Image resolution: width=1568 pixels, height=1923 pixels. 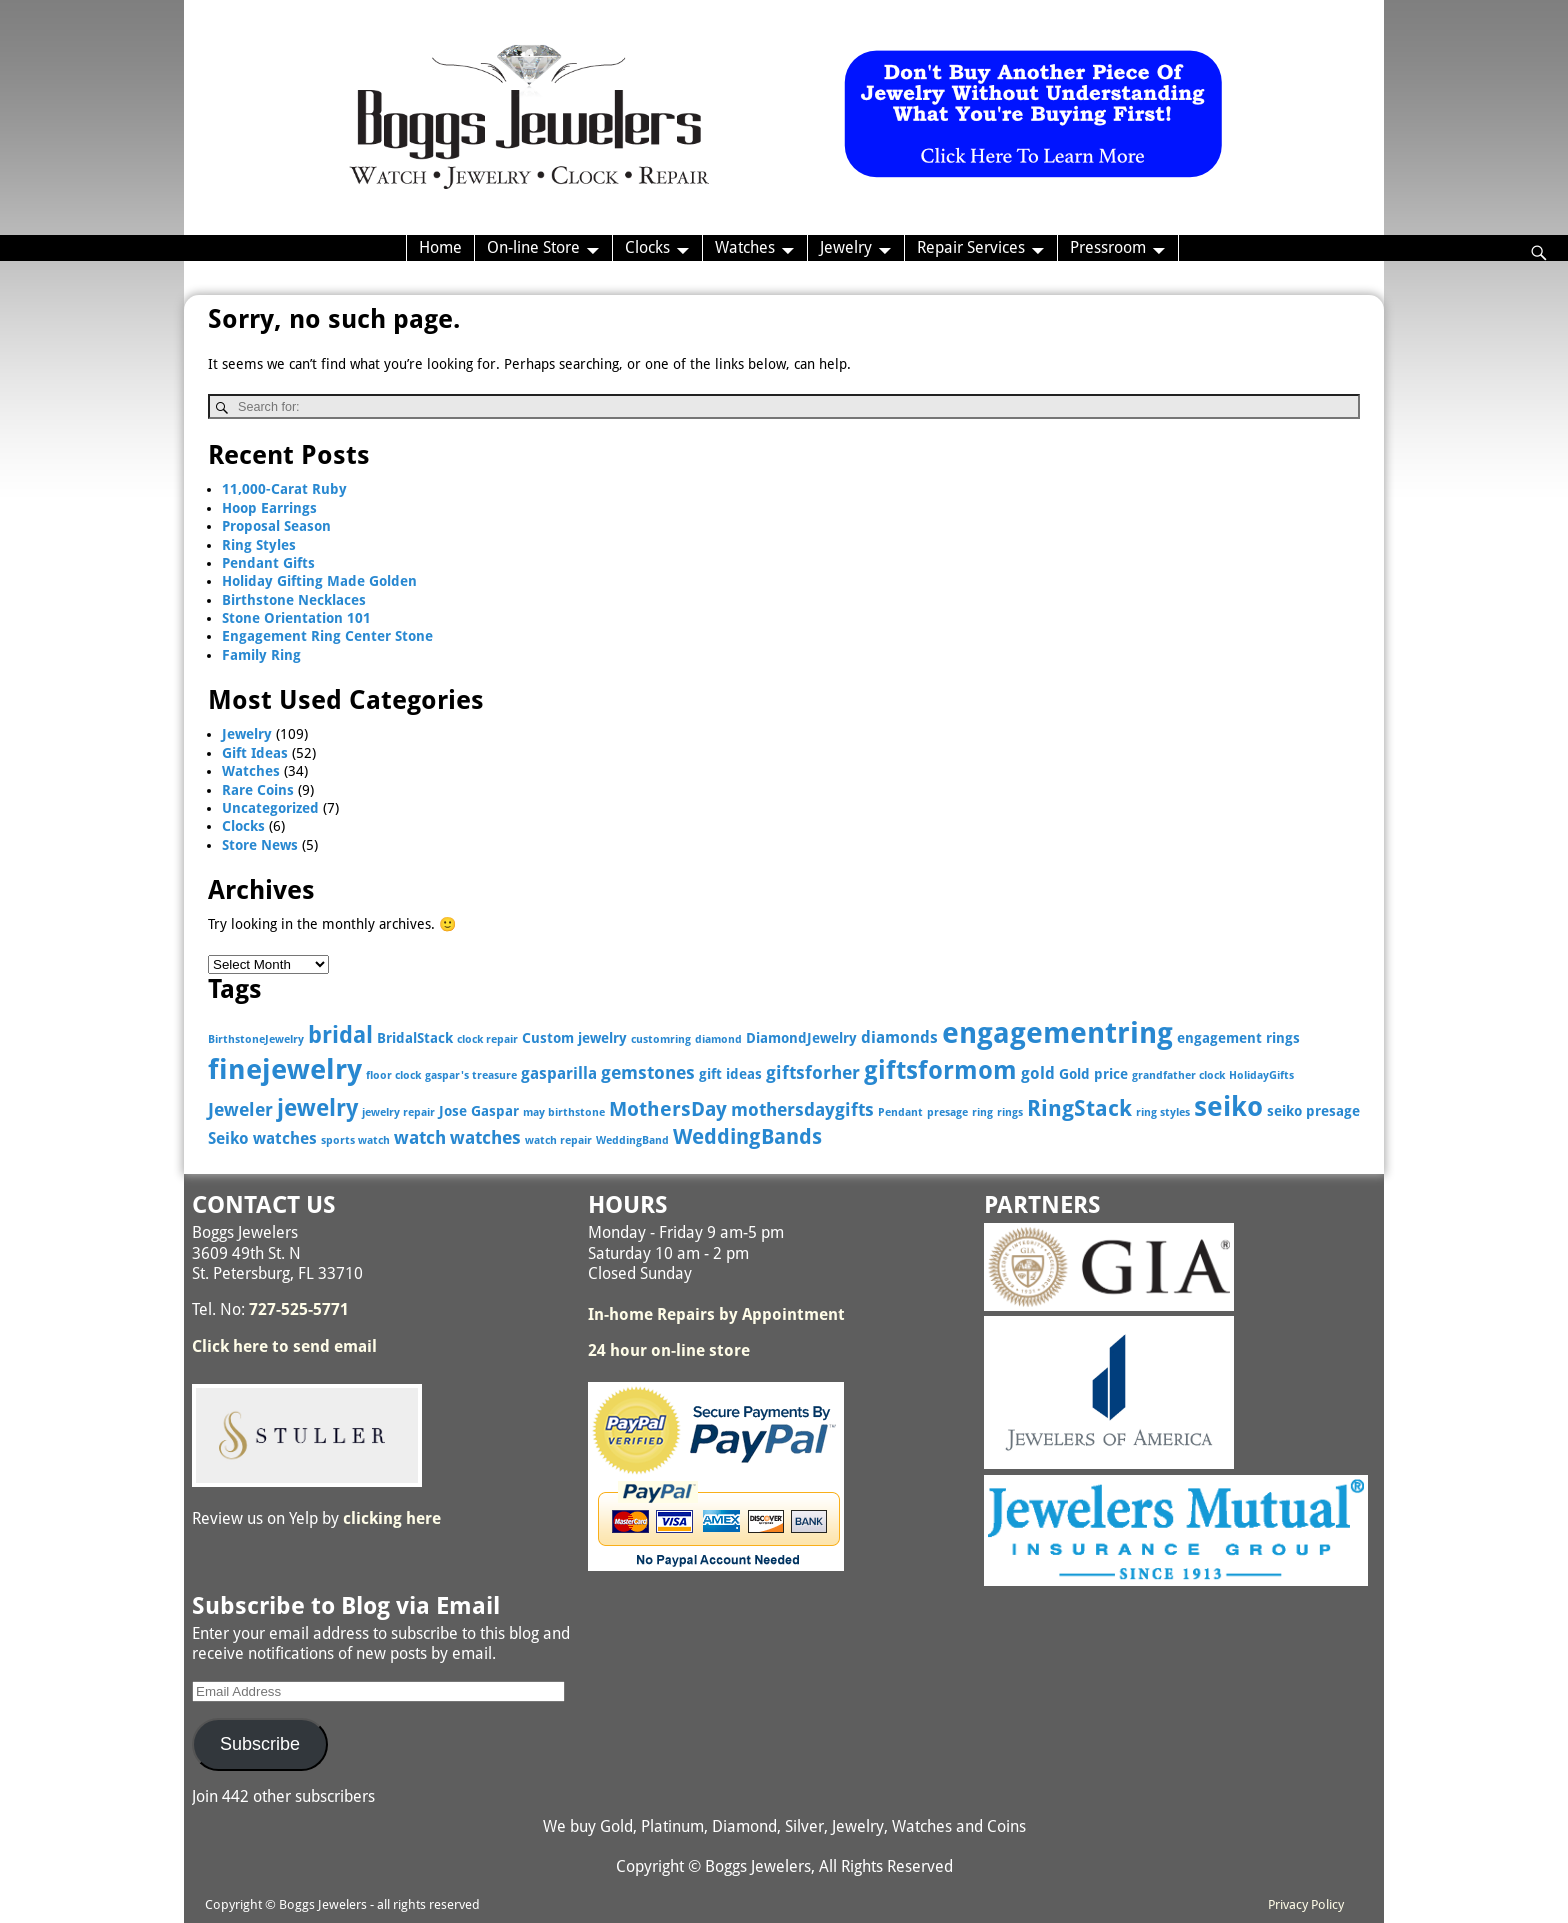 What do you see at coordinates (718, 1039) in the screenshot?
I see `diamond [diamond (2 items)]` at bounding box center [718, 1039].